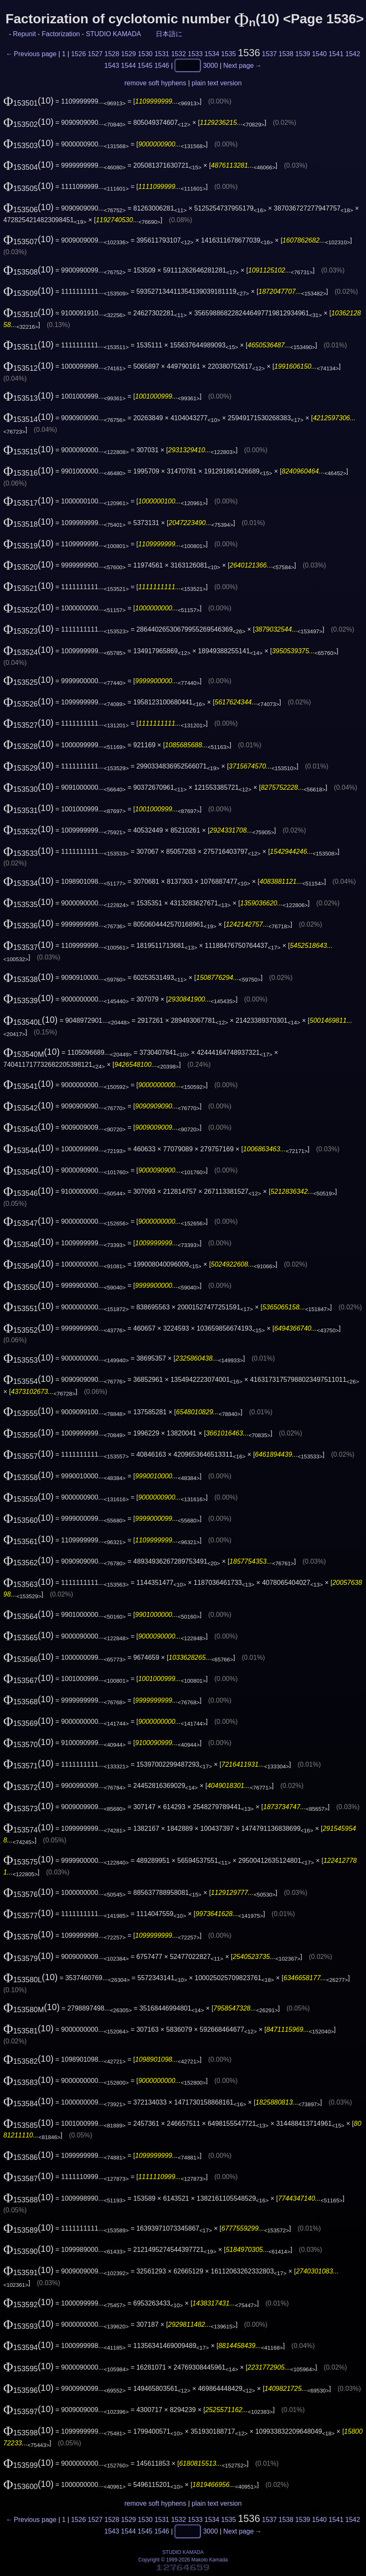 This screenshot has height=2576, width=366. What do you see at coordinates (145, 65) in the screenshot?
I see `1545` at bounding box center [145, 65].